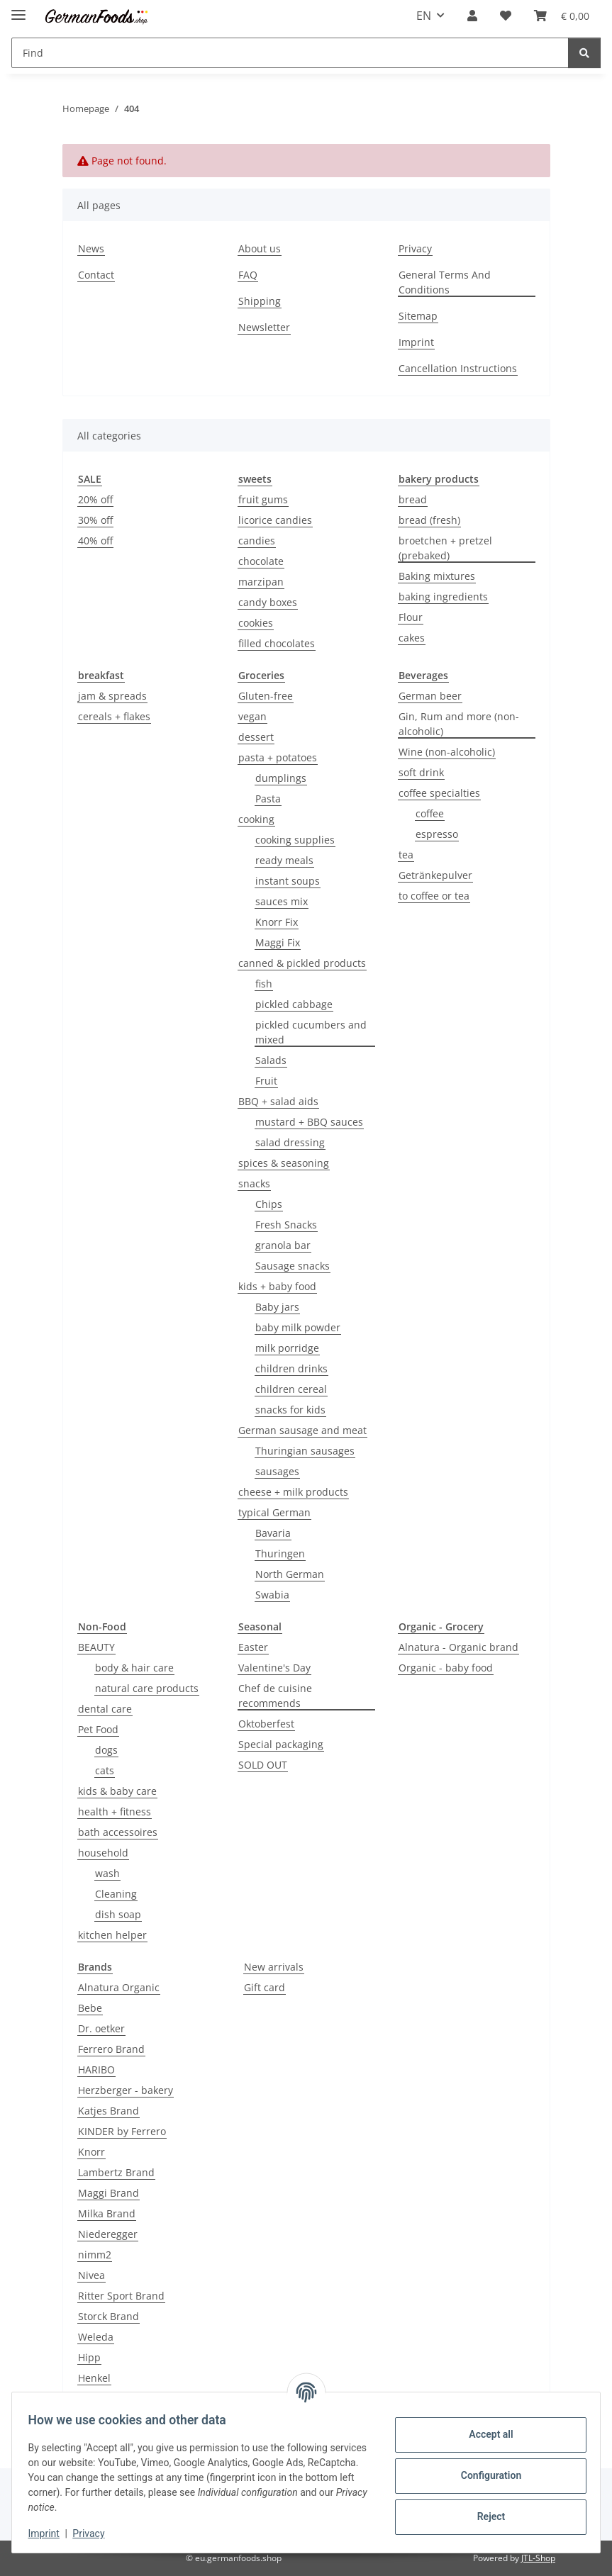 The height and width of the screenshot is (2576, 612). I want to click on Fruit, so click(266, 1080).